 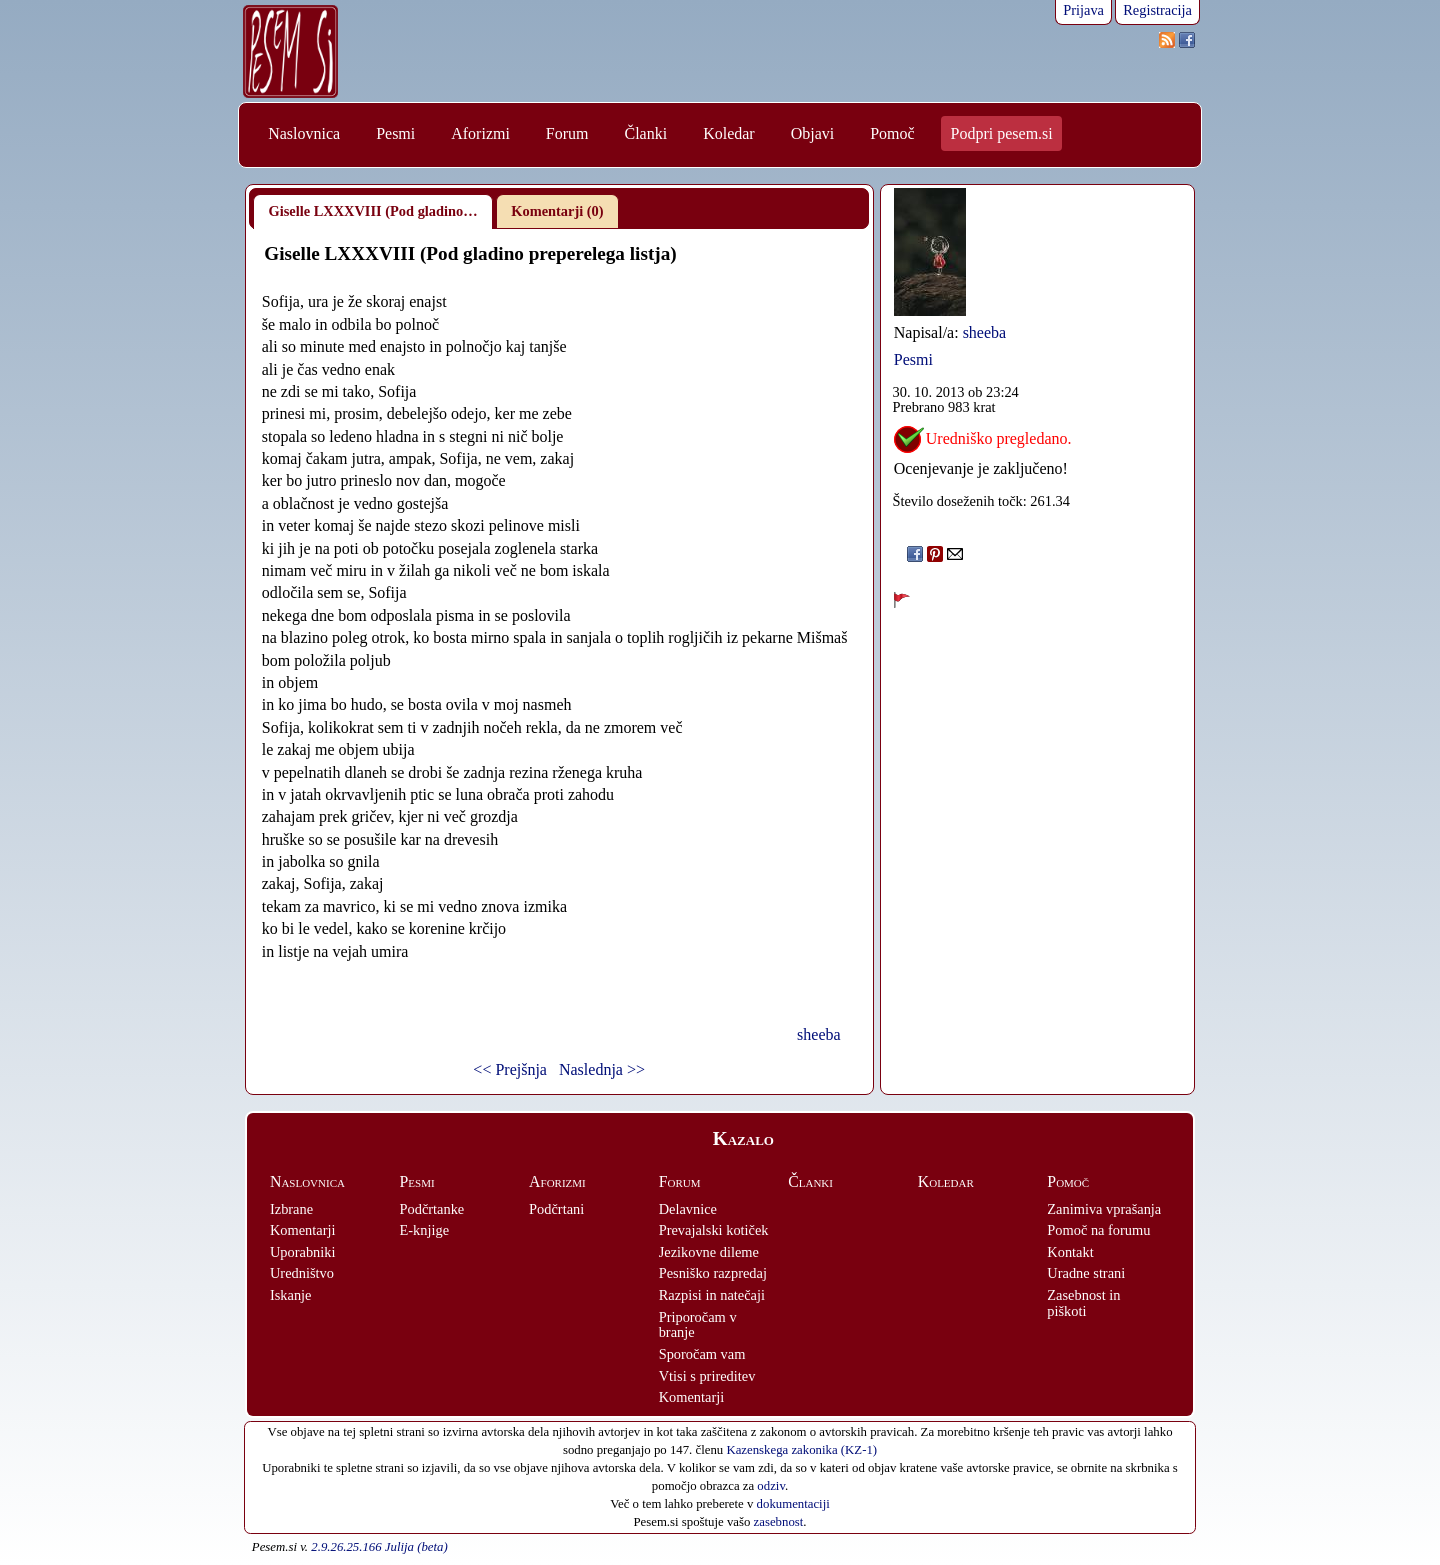 What do you see at coordinates (1157, 10) in the screenshot?
I see `Registracija` at bounding box center [1157, 10].